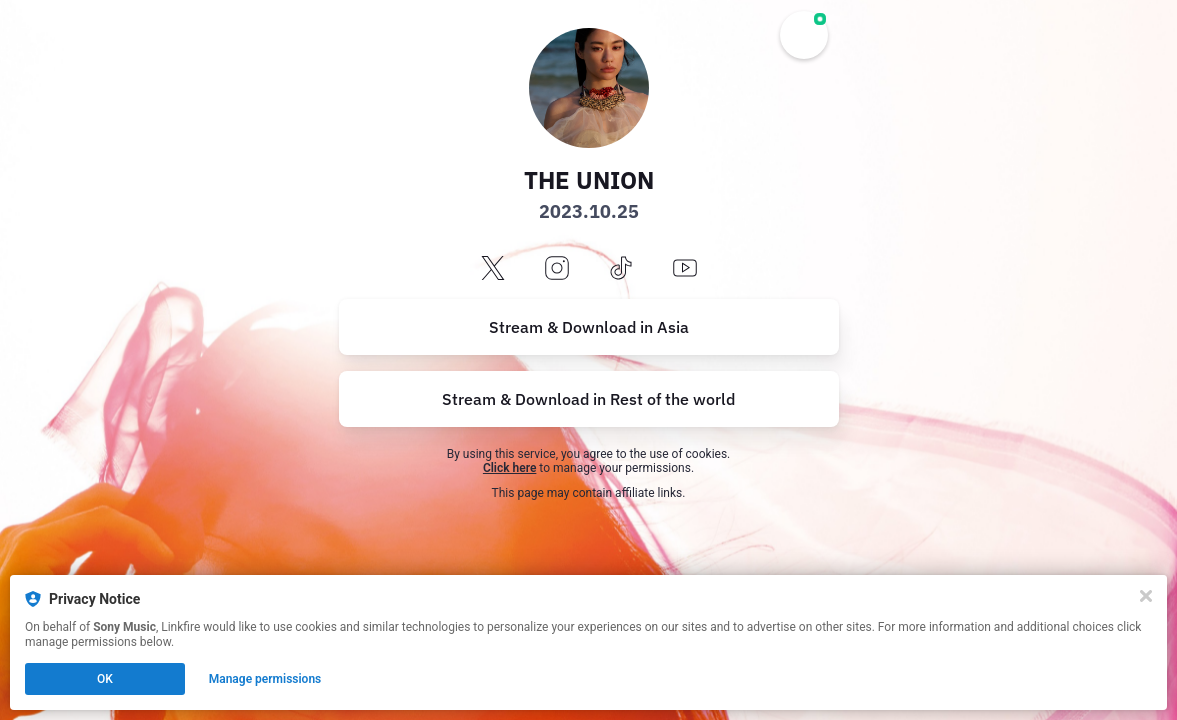  I want to click on [Close], so click(1146, 596).